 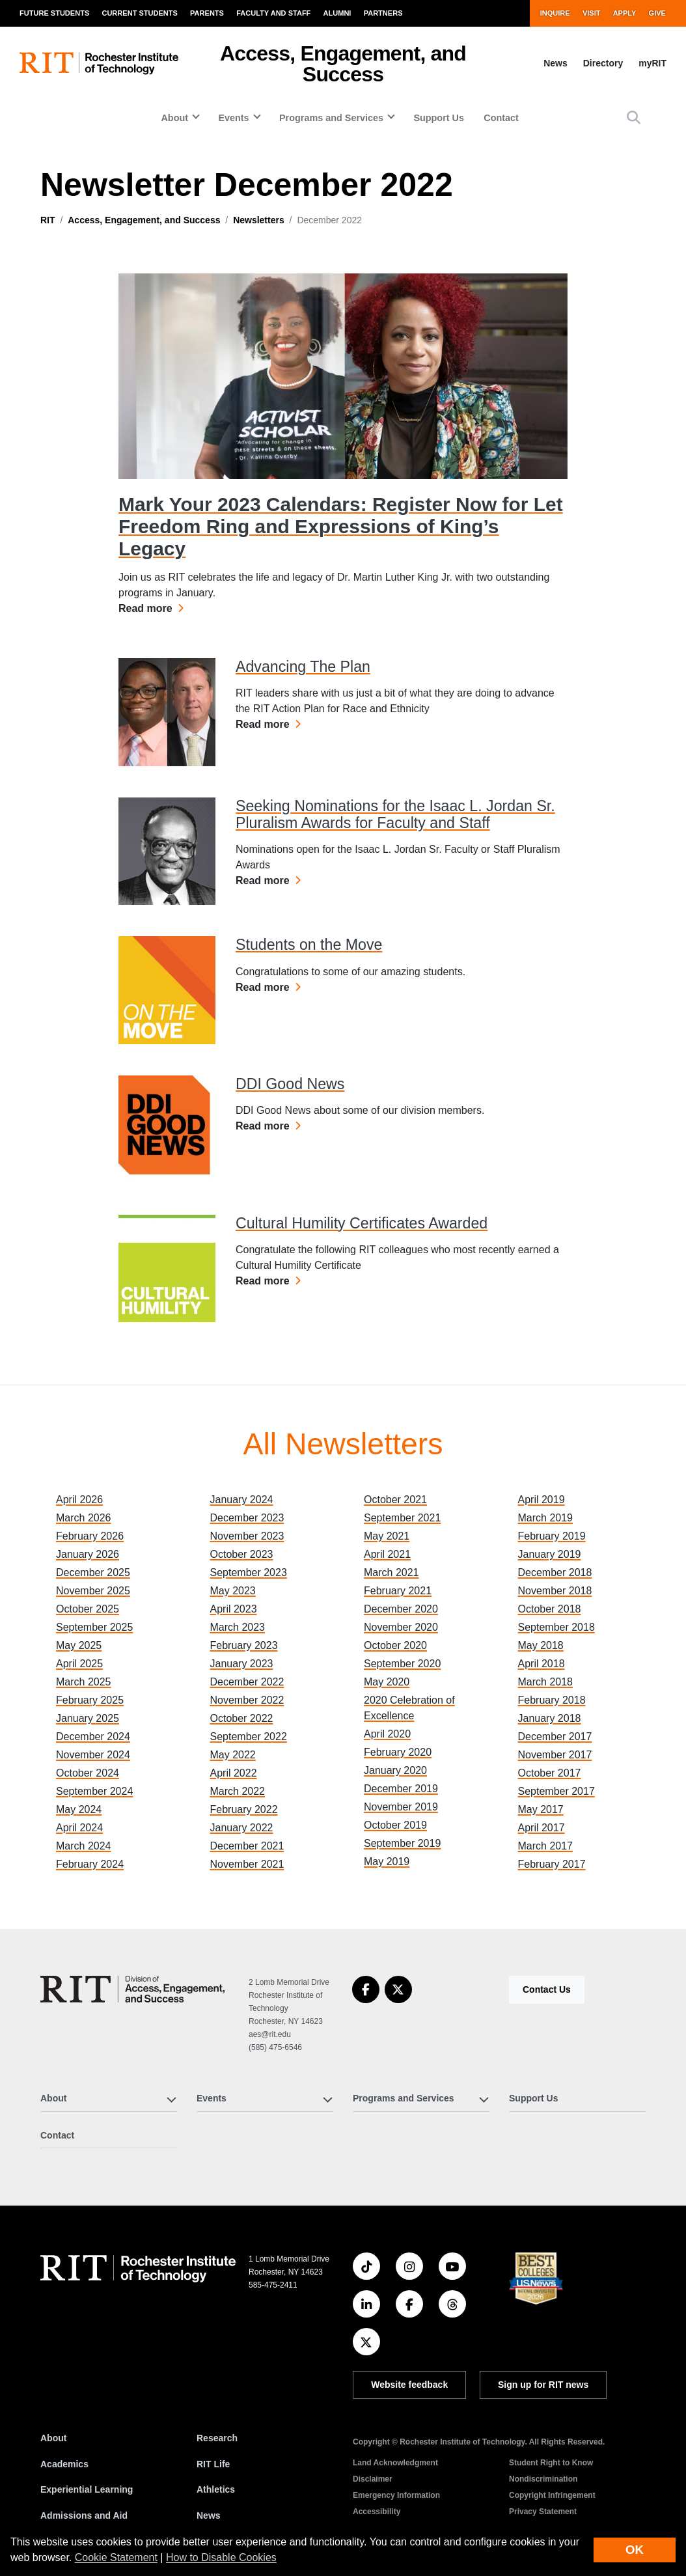 I want to click on News [RIT News], so click(x=209, y=2515).